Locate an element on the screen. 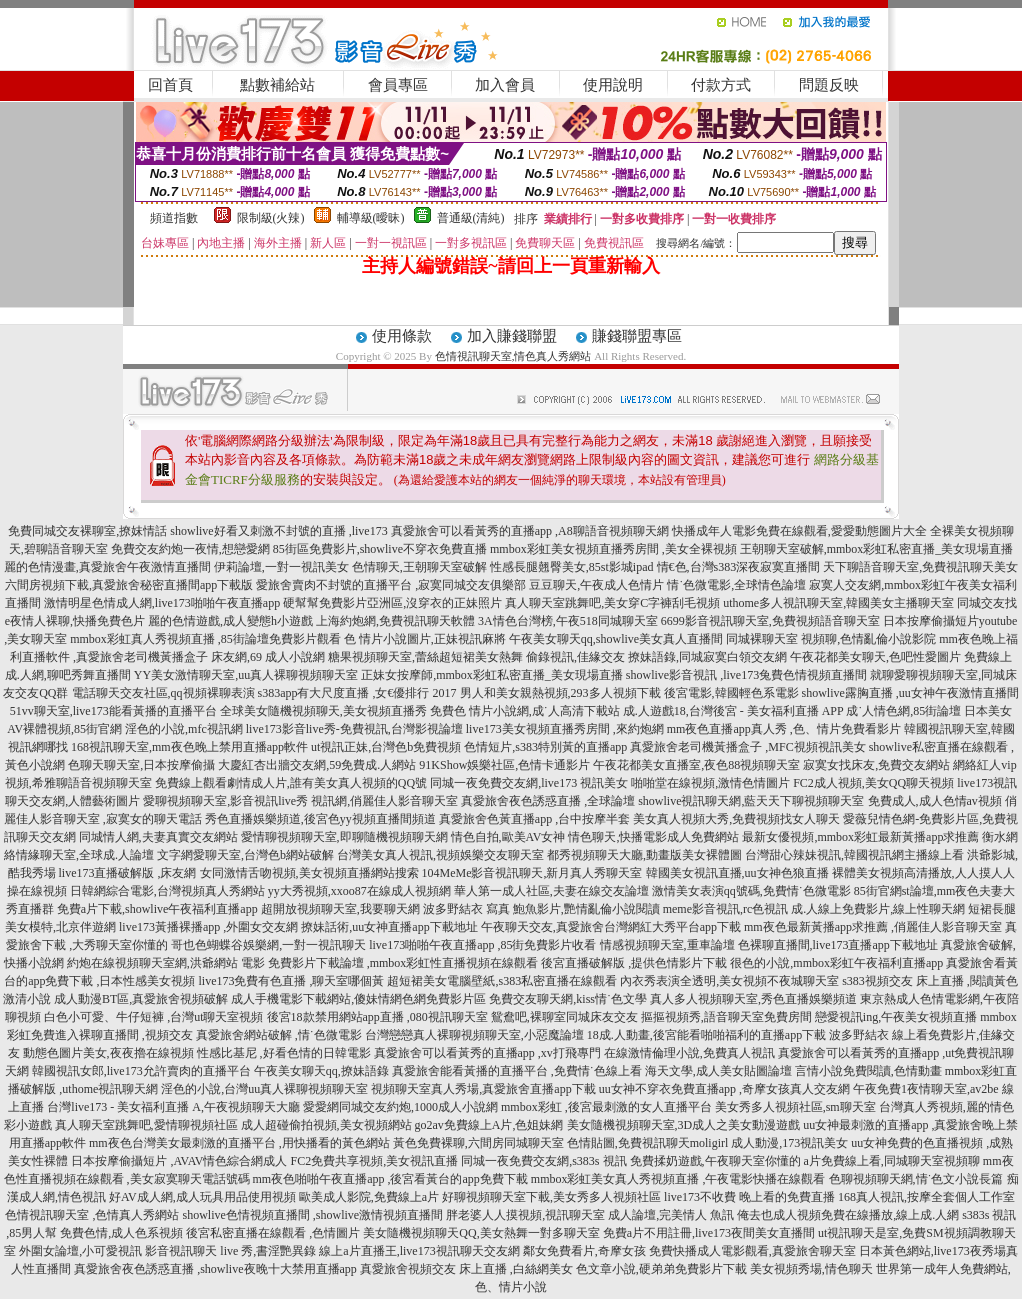 This screenshot has width=1022, height=1299. 情€色,台灣s383深夜寂寞直播間 is located at coordinates (739, 567).